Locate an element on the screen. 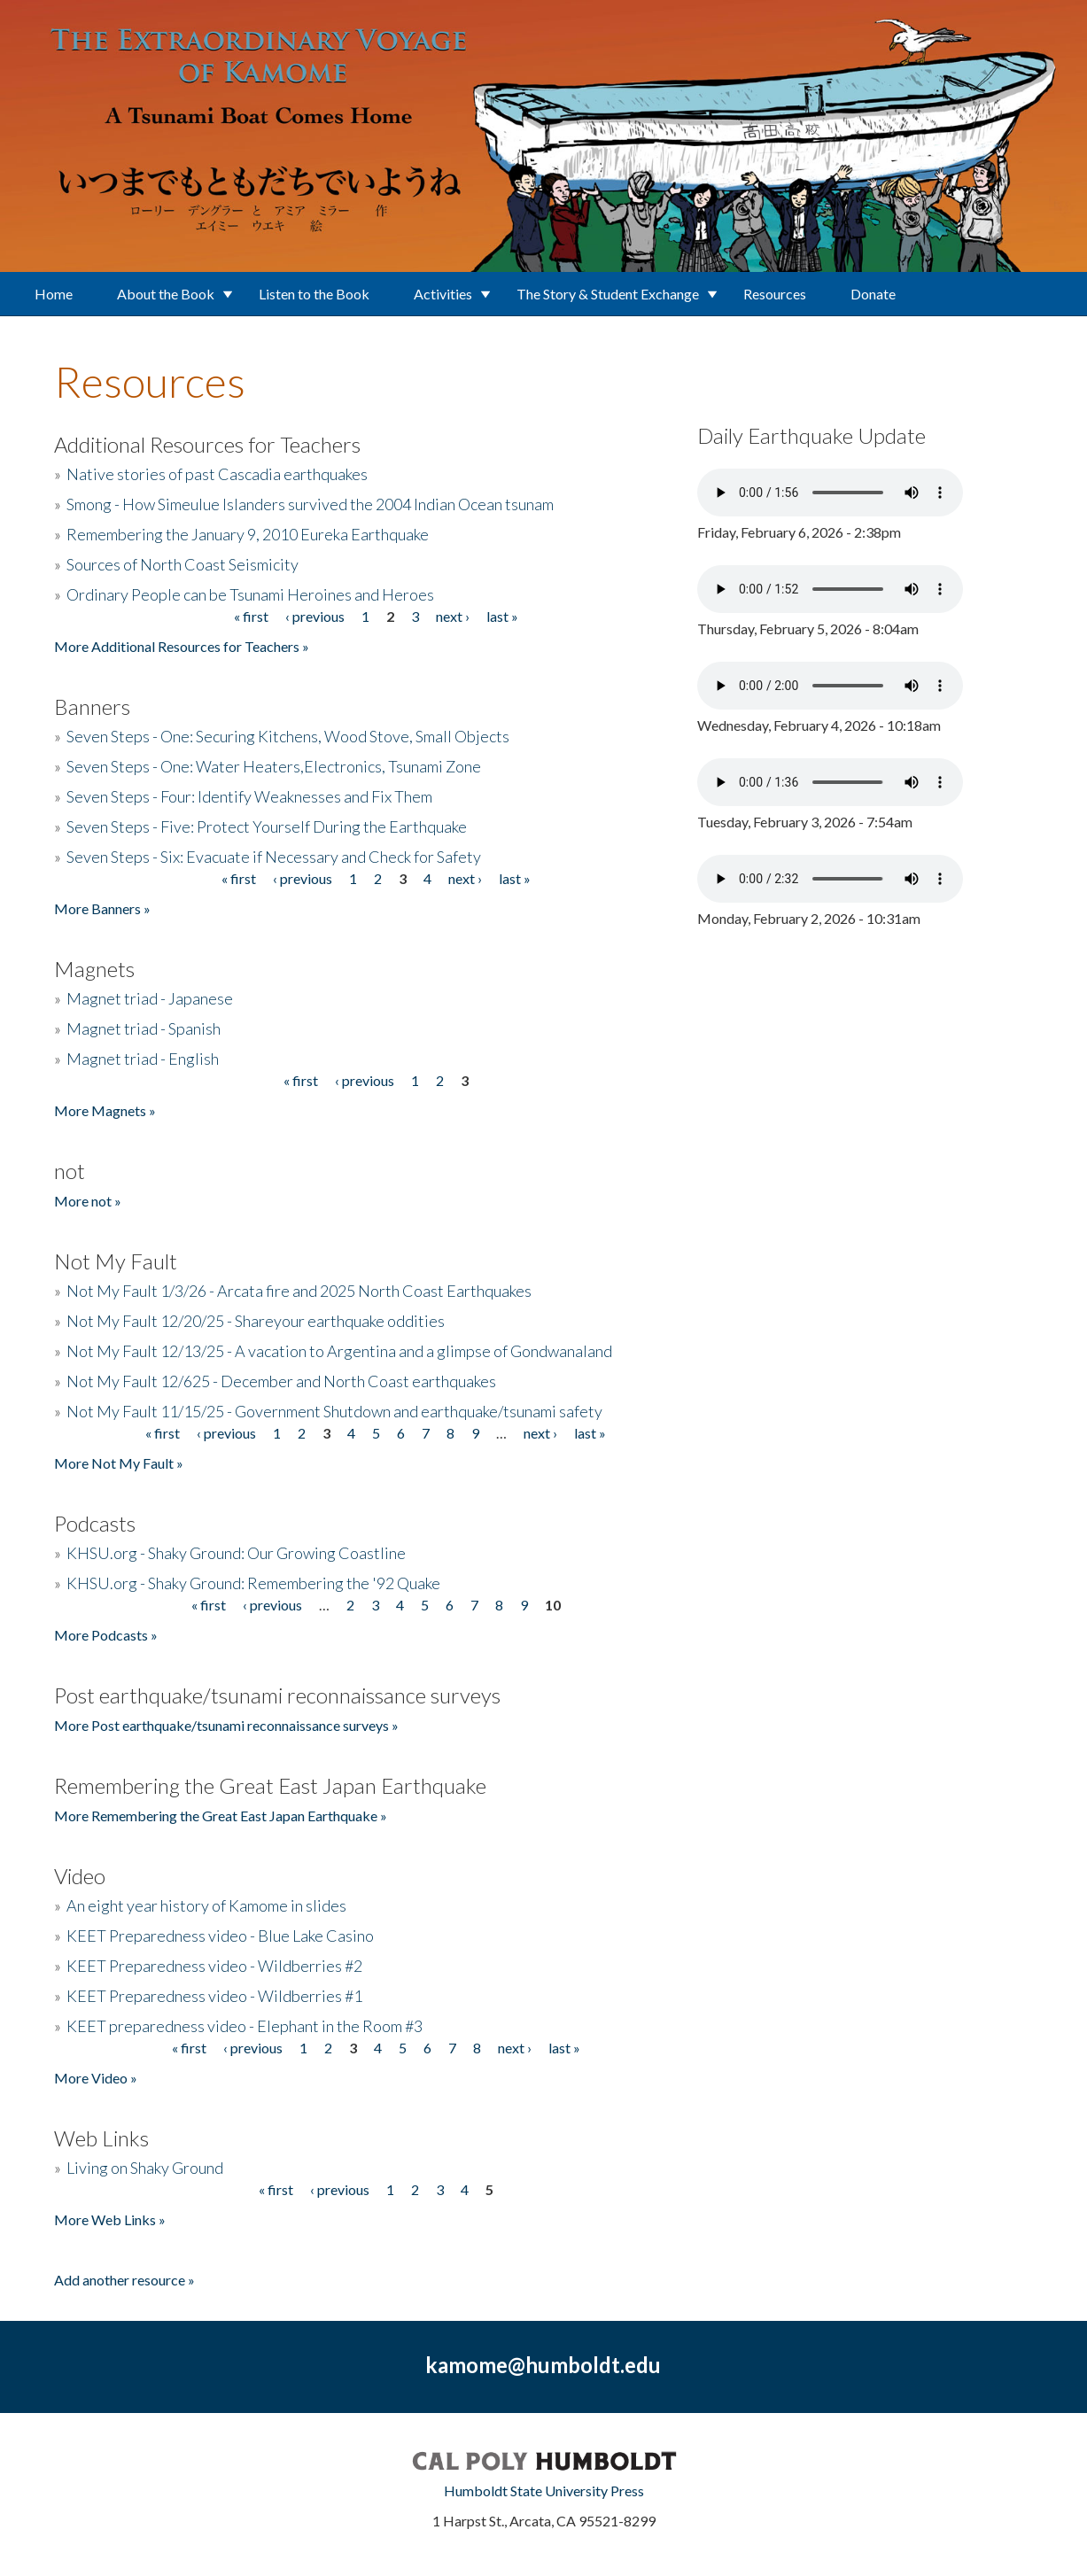 The width and height of the screenshot is (1087, 2576). KEET preparedness video - Elephant in the Room #3 is located at coordinates (244, 2026).